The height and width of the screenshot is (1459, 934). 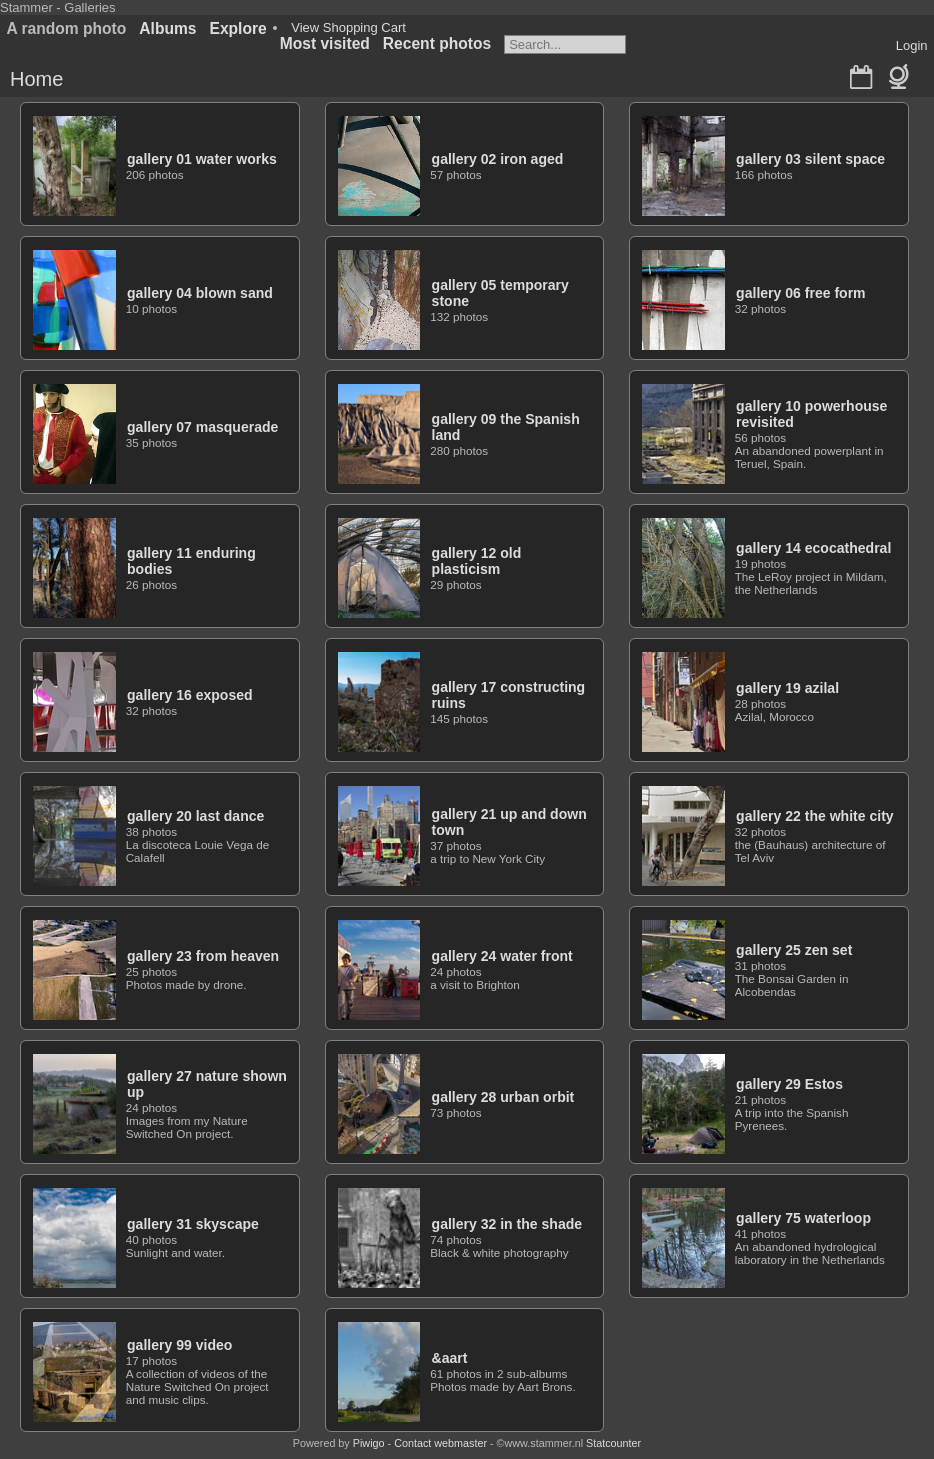 I want to click on gallery 32 in the shade, so click(x=507, y=1224).